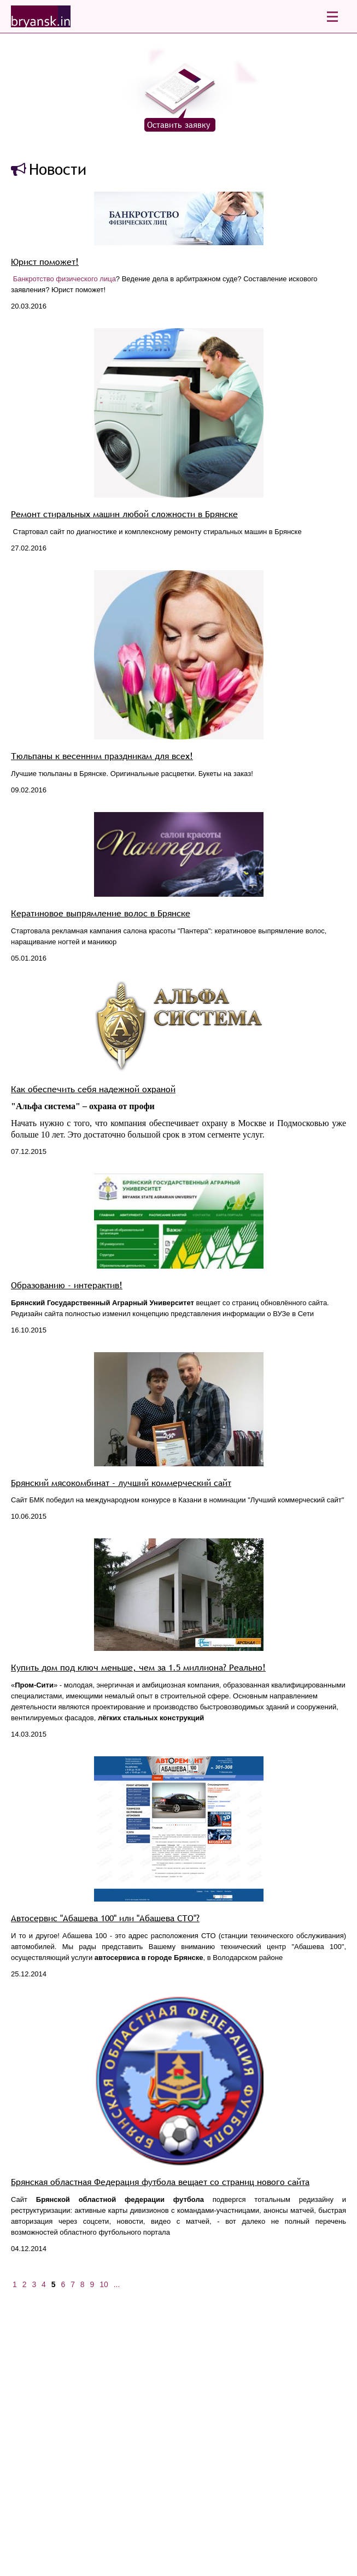 This screenshot has width=357, height=2576. Describe the element at coordinates (102, 756) in the screenshot. I see `Тюльпаны к весенним праздникам для всех!` at that location.